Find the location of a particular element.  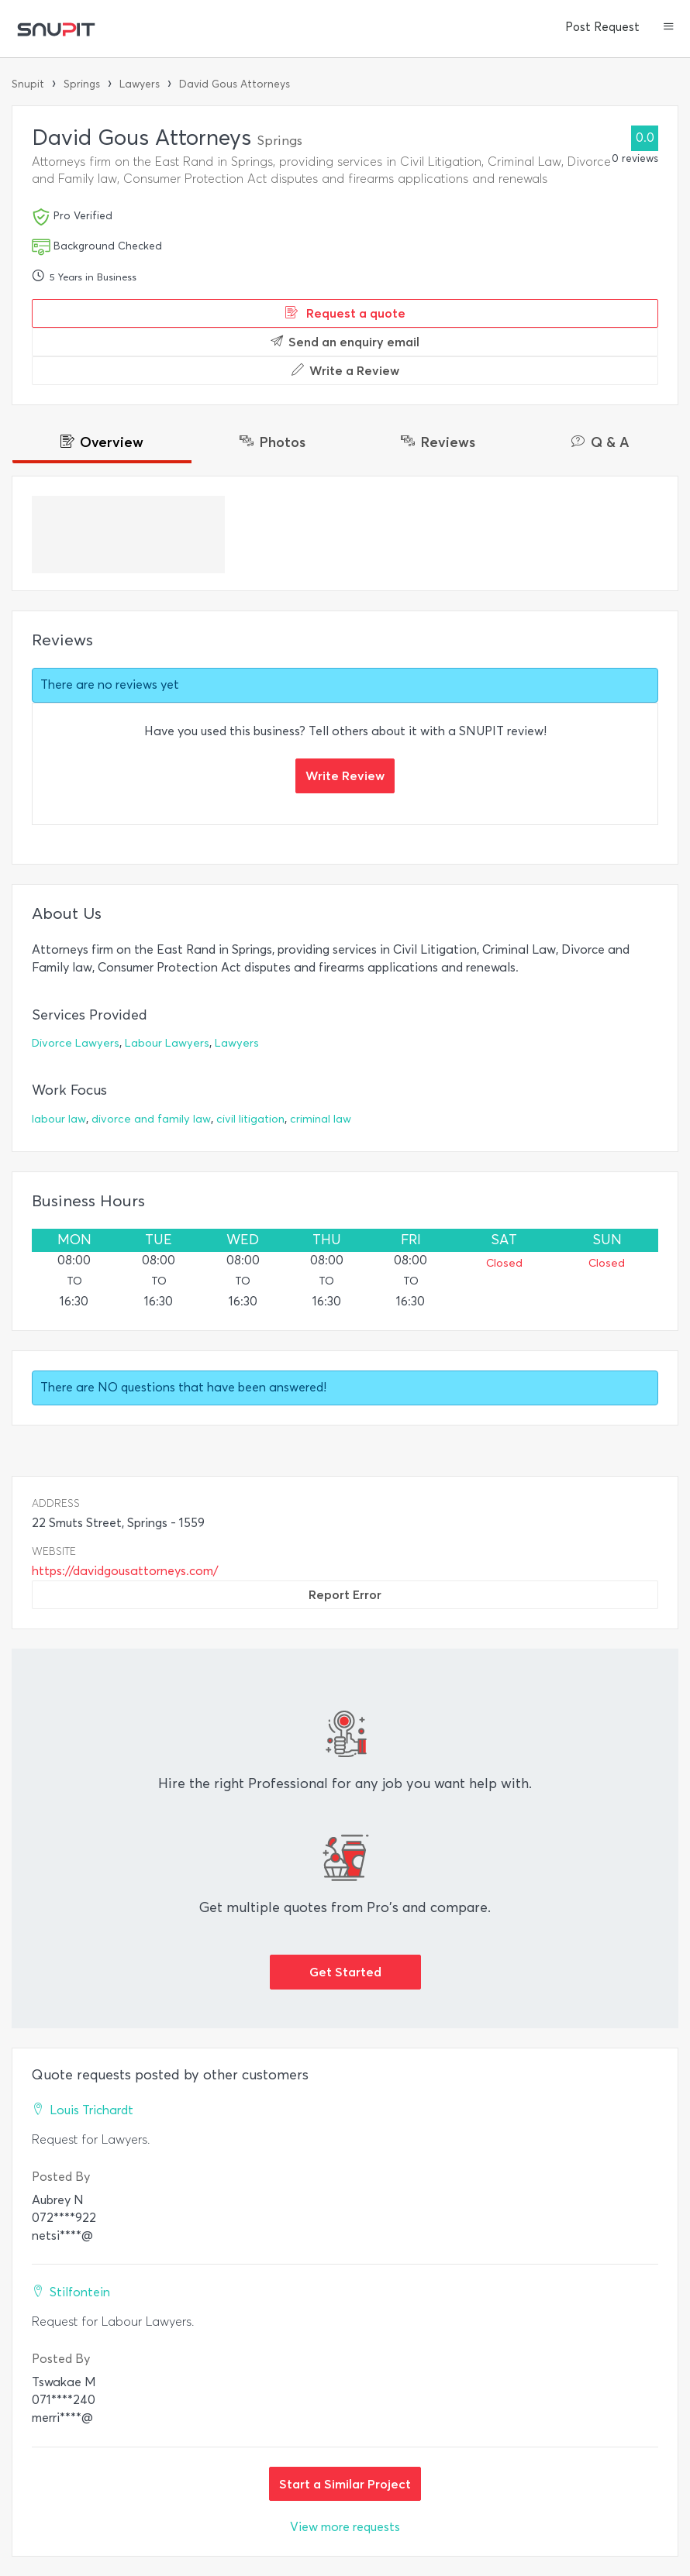

Springs is located at coordinates (82, 84).